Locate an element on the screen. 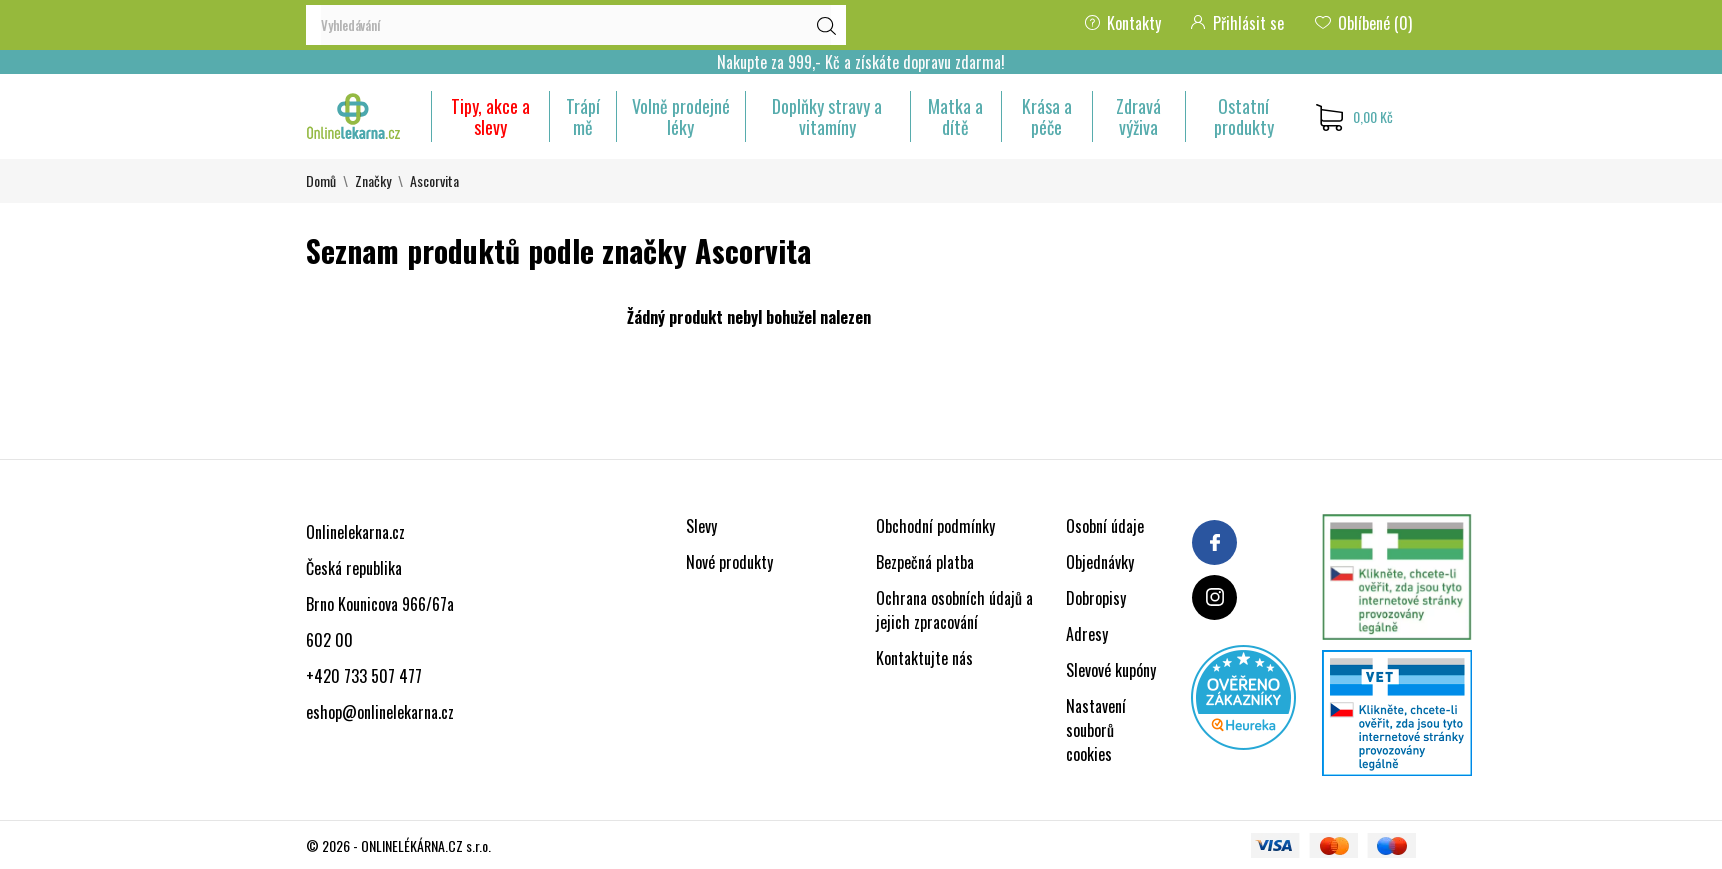 The height and width of the screenshot is (869, 1722). Trápí mě is located at coordinates (583, 116).